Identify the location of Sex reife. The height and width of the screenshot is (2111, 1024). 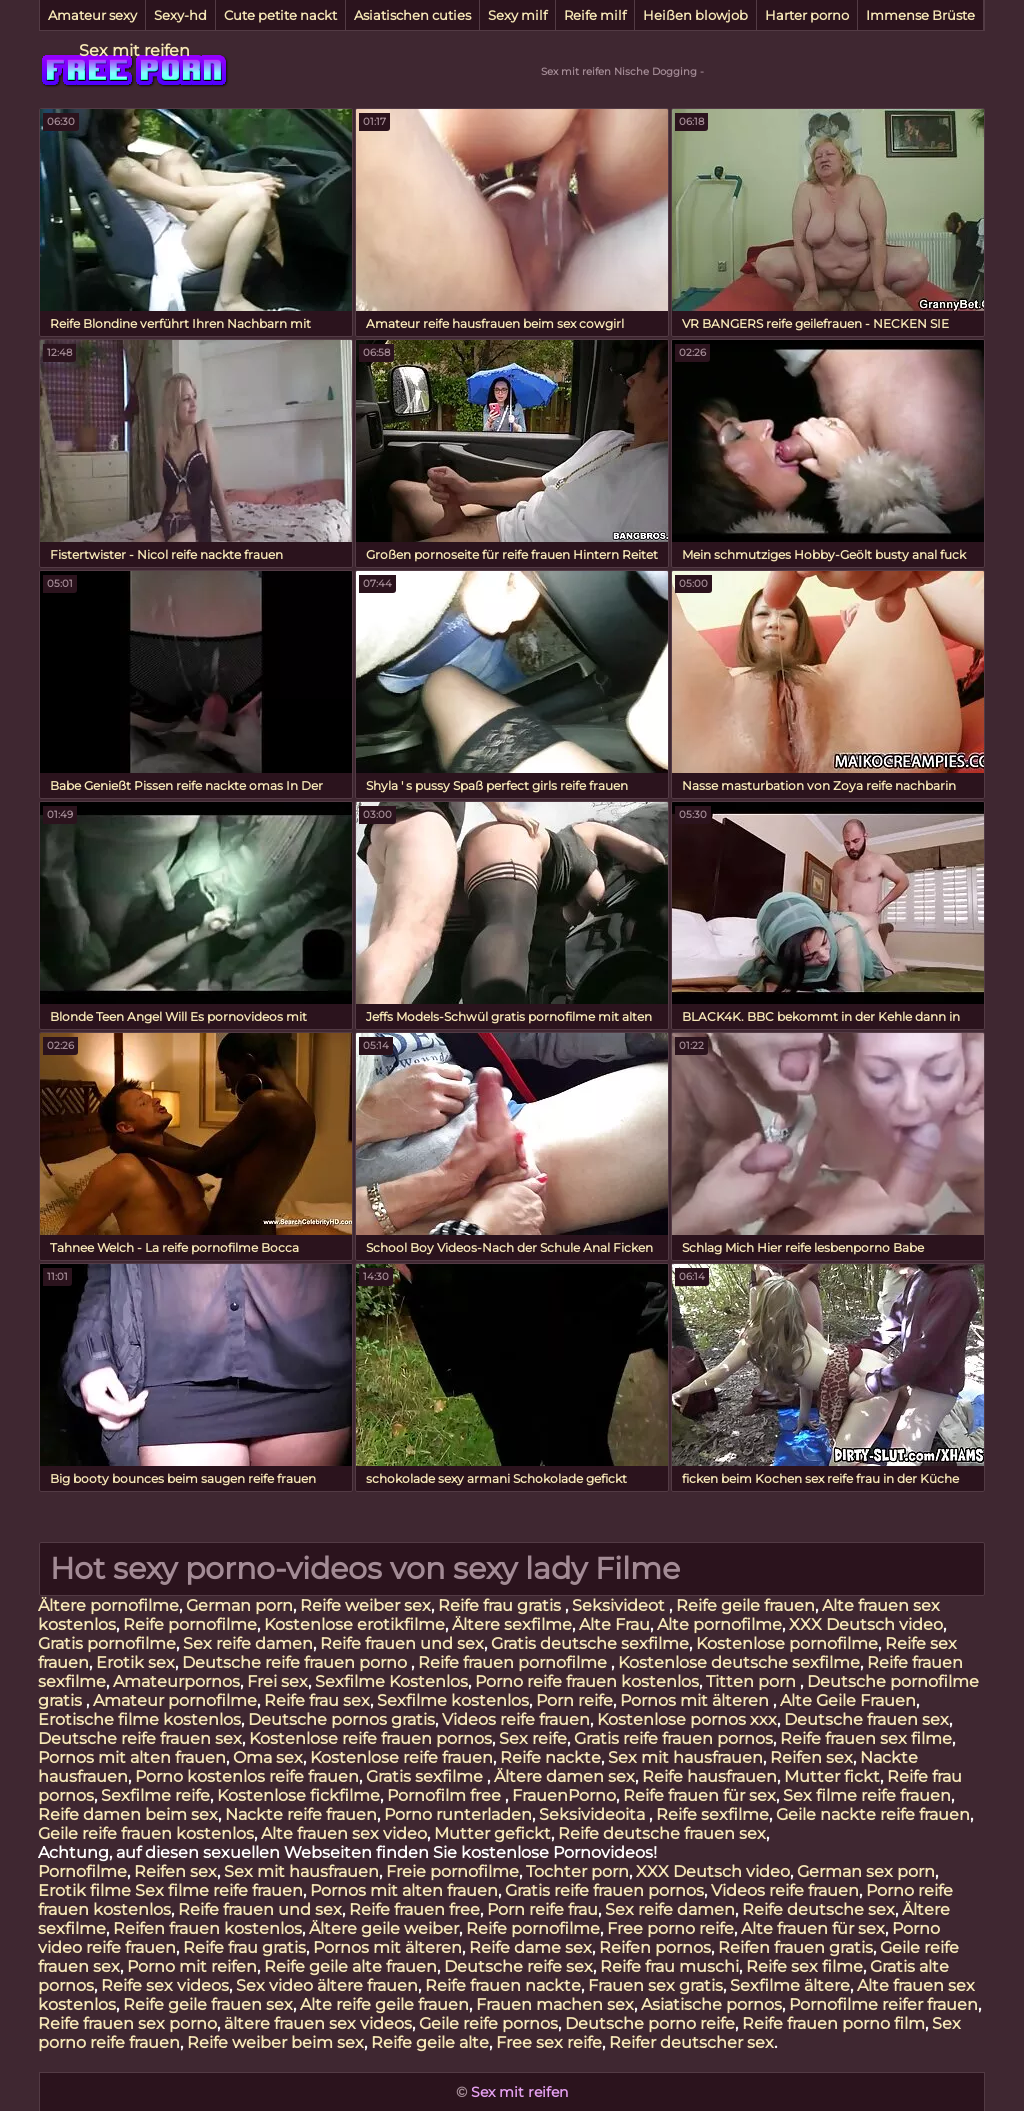
(533, 1738).